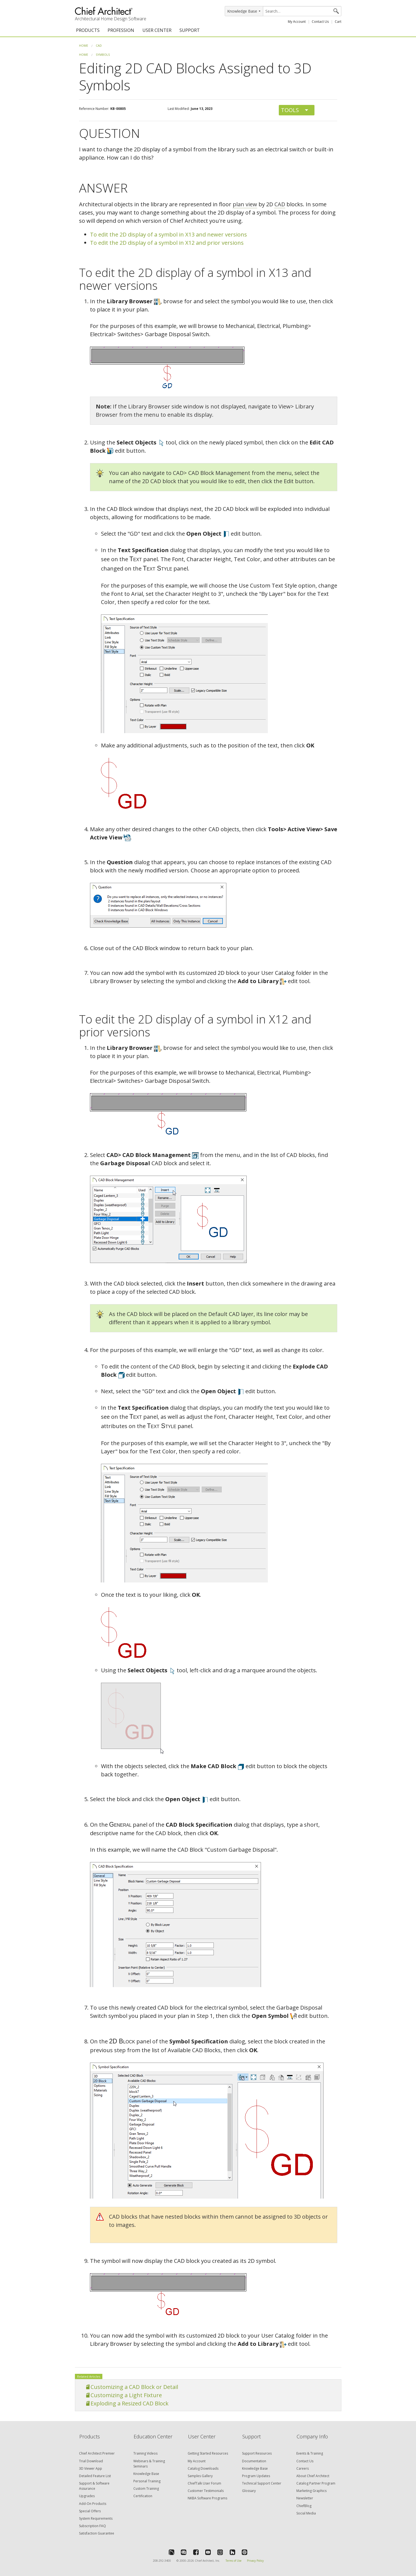 This screenshot has height=2576, width=416. I want to click on My Account, so click(297, 21).